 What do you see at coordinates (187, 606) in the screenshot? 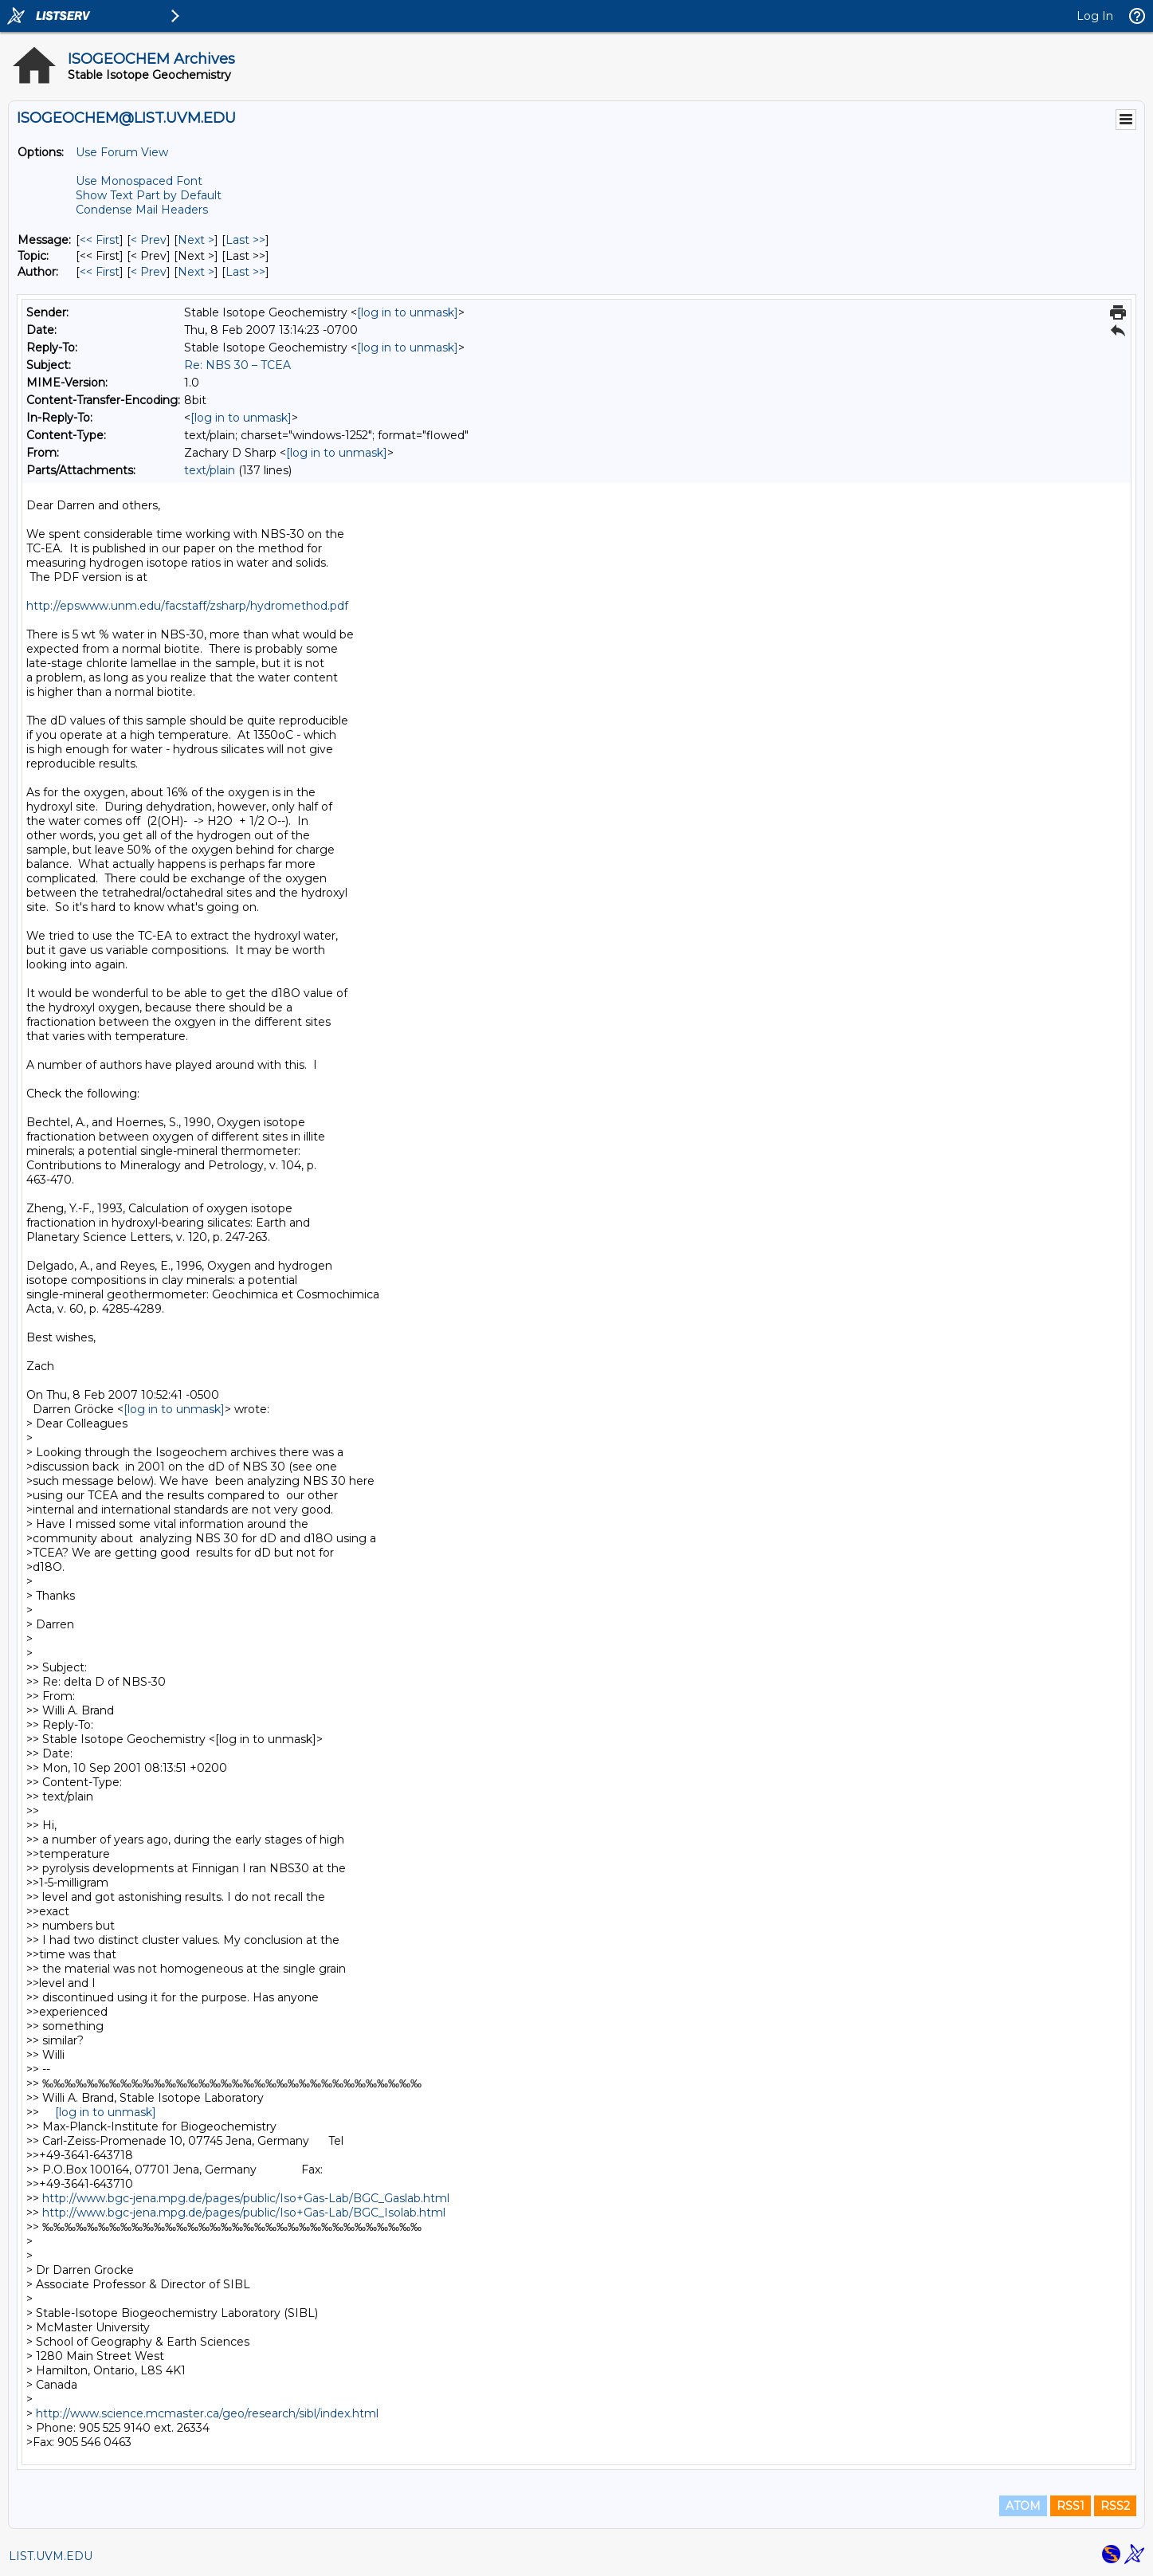
I see `http://epswww.unm.edu/facstaff/zsharp/hydromethod.pdf` at bounding box center [187, 606].